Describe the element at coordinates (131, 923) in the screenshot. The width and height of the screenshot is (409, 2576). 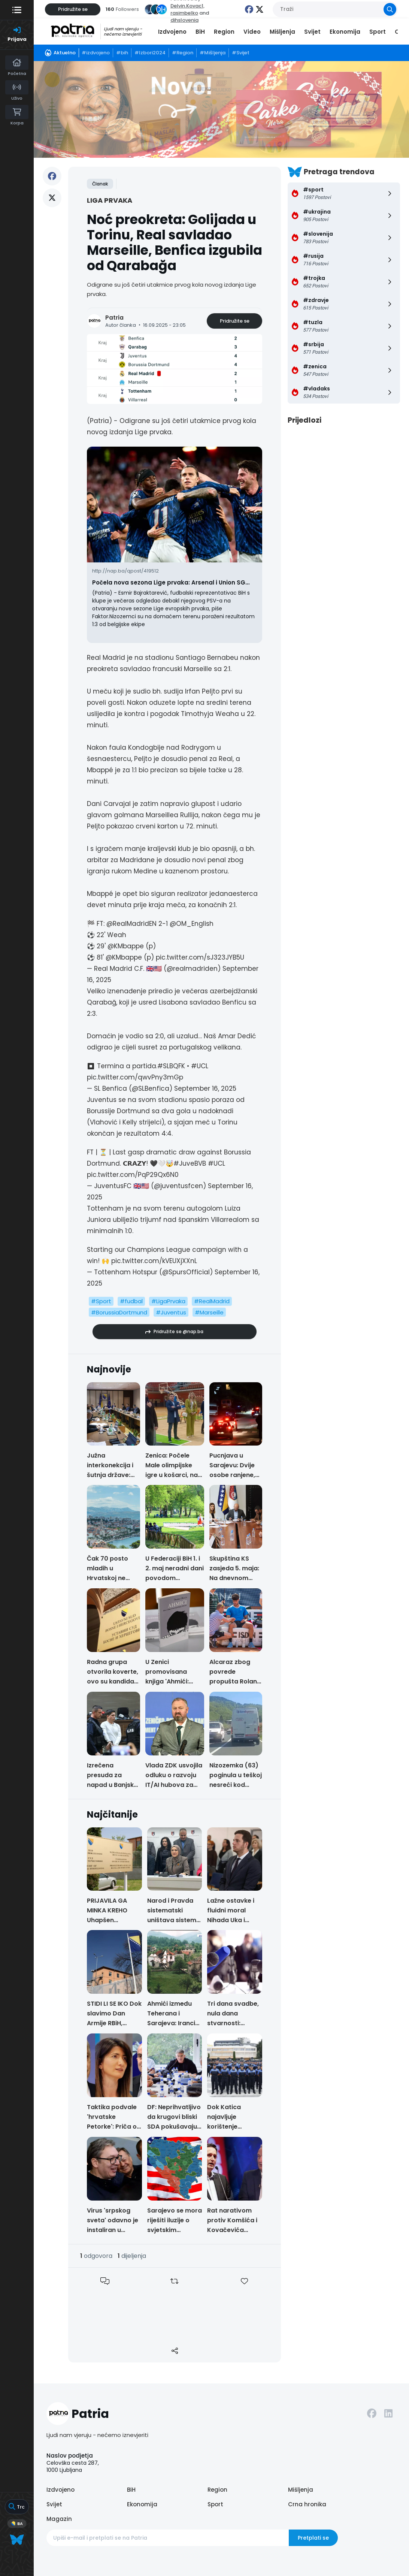
I see `@RealMadridEN` at that location.